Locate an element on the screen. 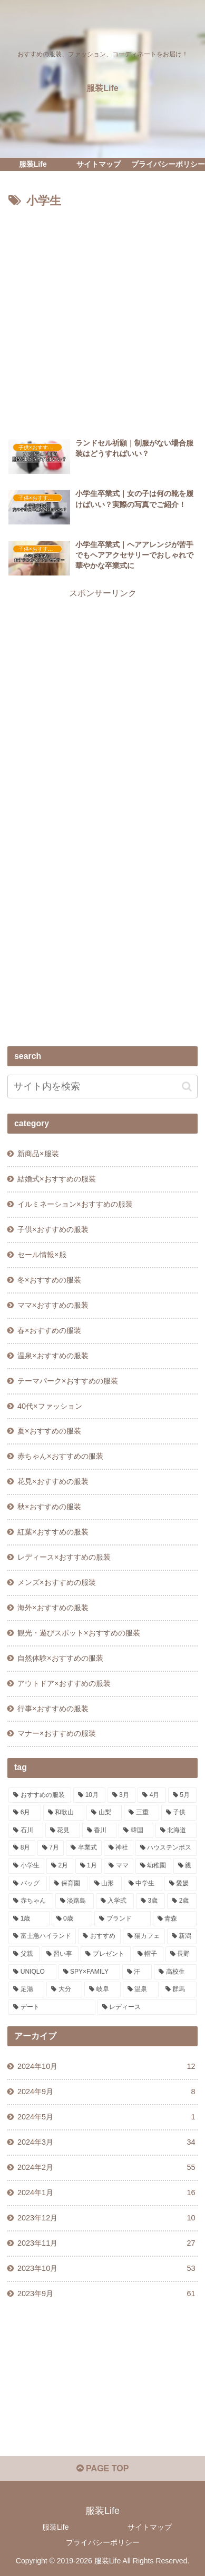 This screenshot has width=205, height=2576. [5月 (19個の項目)] is located at coordinates (182, 1795).